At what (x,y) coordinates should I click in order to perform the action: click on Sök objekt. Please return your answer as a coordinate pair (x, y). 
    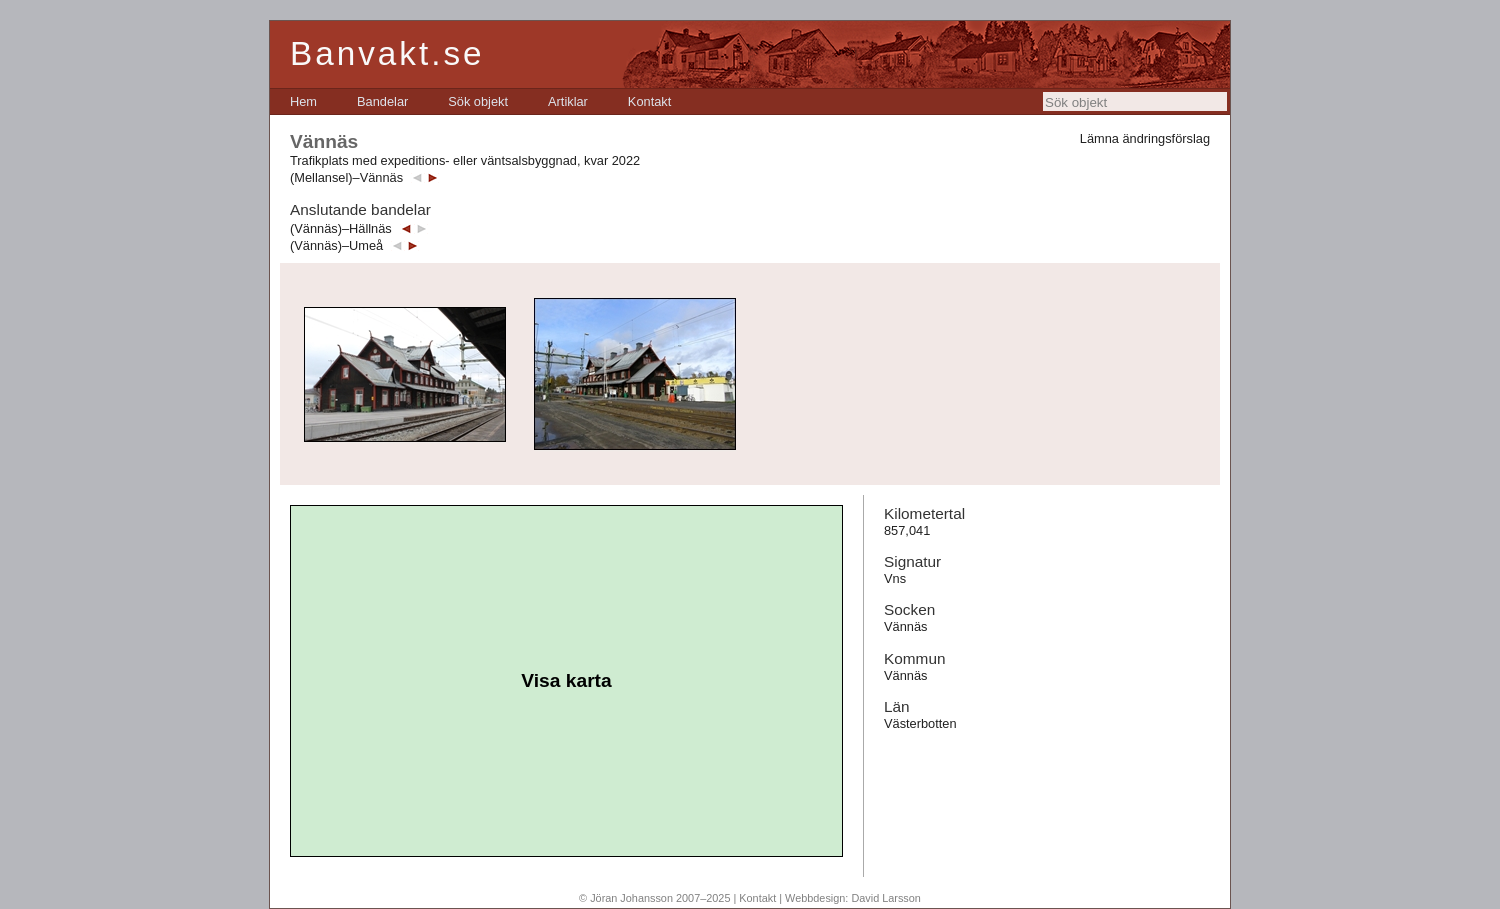
    Looking at the image, I should click on (478, 101).